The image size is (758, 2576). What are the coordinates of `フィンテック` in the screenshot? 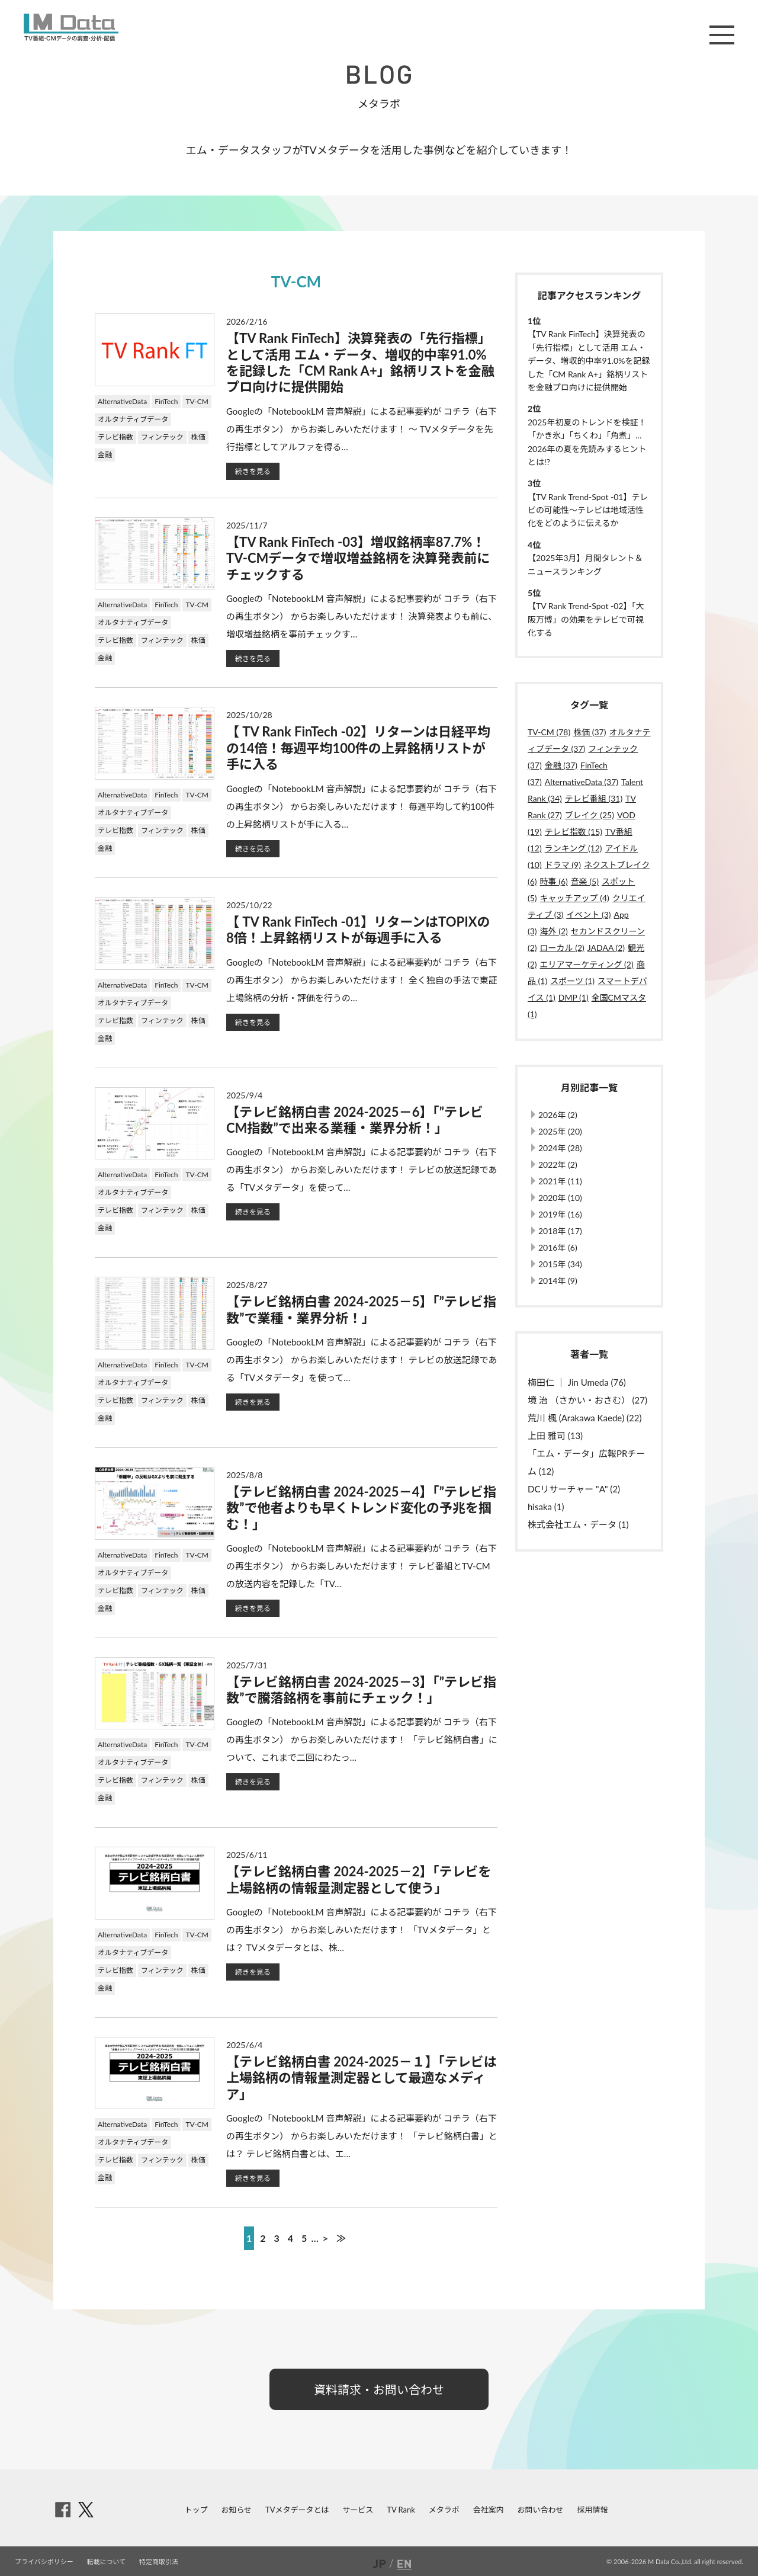 It's located at (162, 436).